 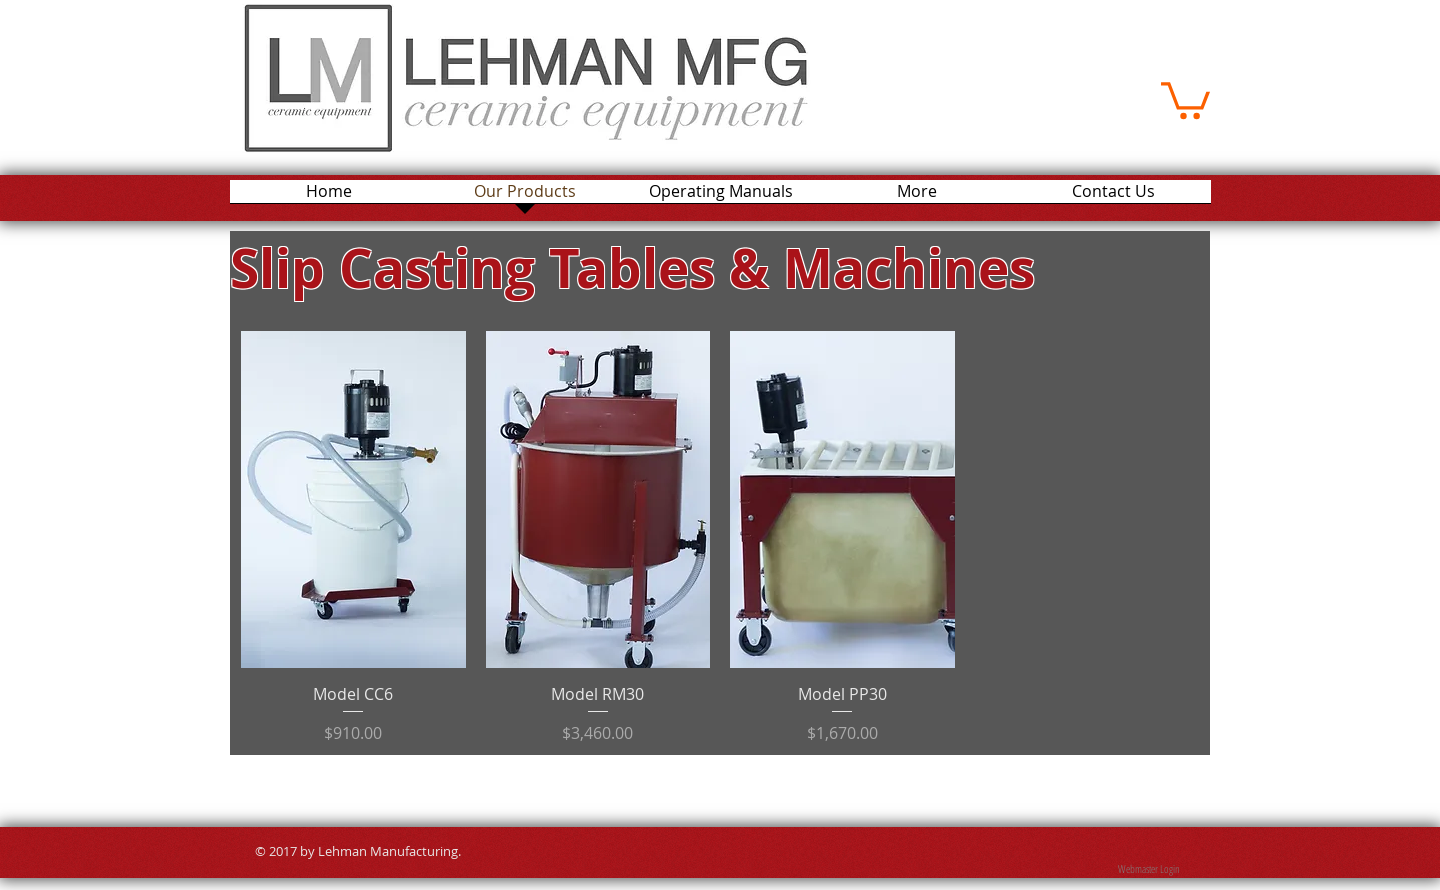 I want to click on [Webmaster Login], so click(x=1148, y=870).